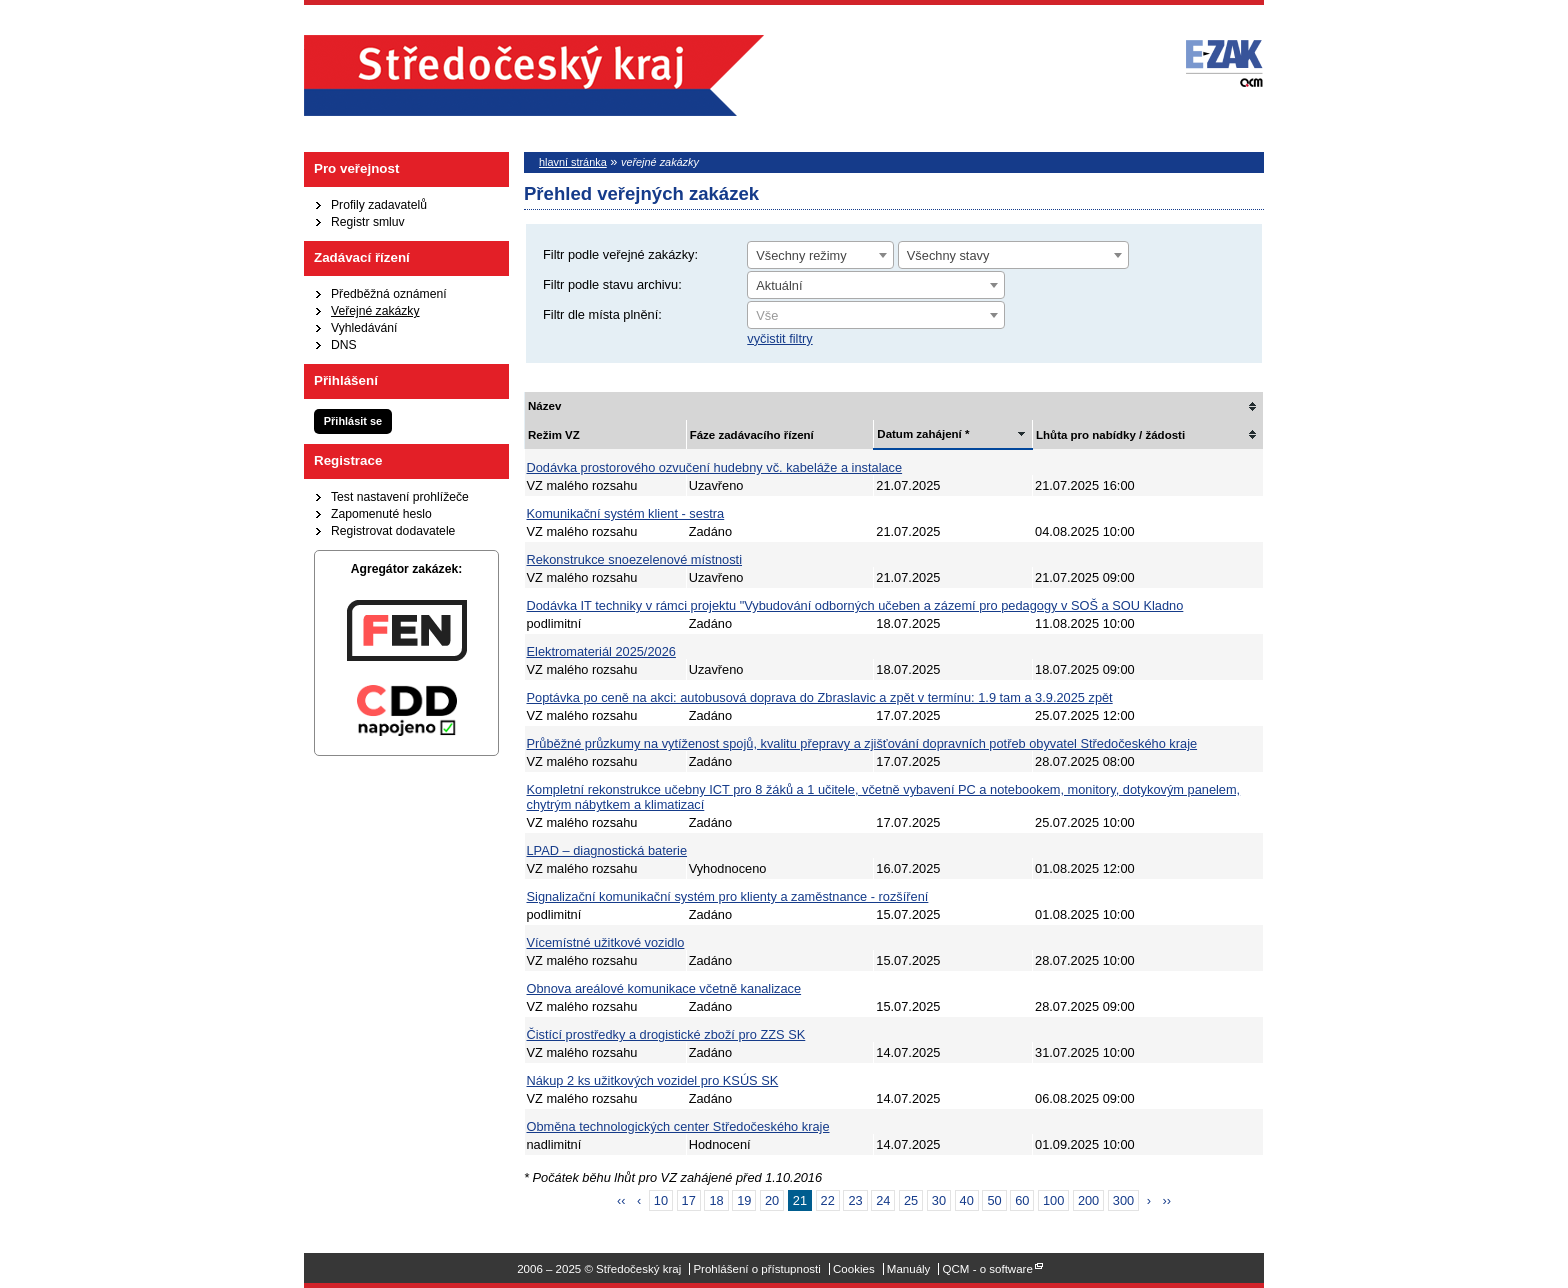  What do you see at coordinates (1022, 1200) in the screenshot?
I see `60` at bounding box center [1022, 1200].